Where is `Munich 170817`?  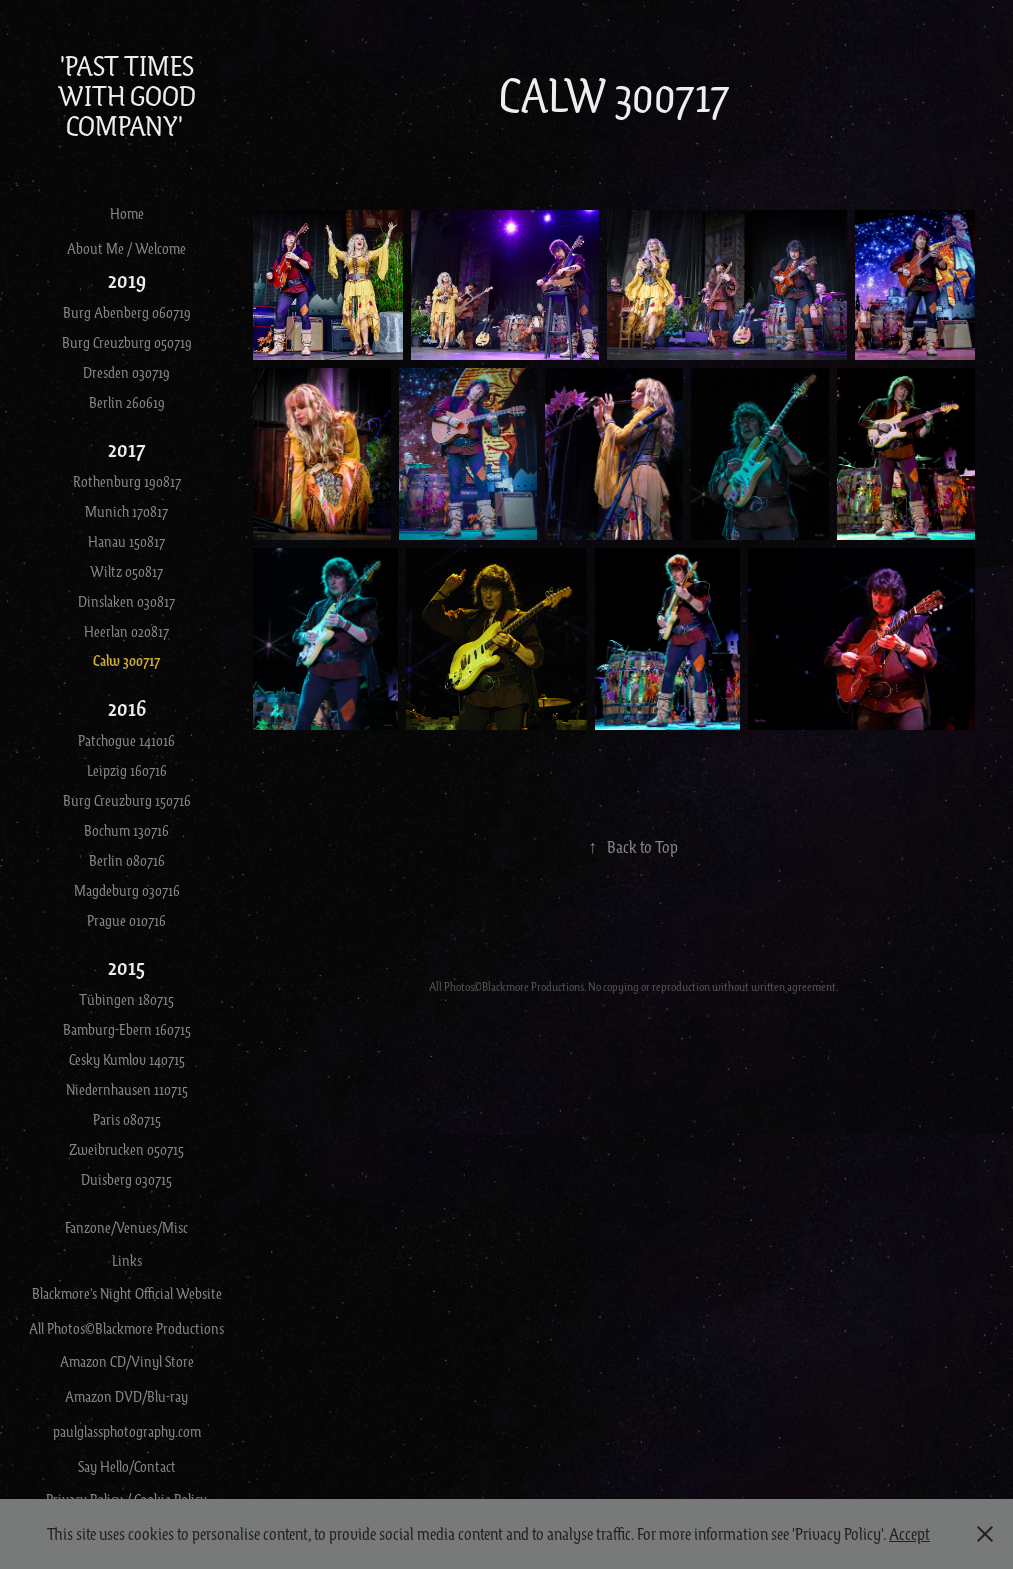
Munich 170817 is located at coordinates (126, 511).